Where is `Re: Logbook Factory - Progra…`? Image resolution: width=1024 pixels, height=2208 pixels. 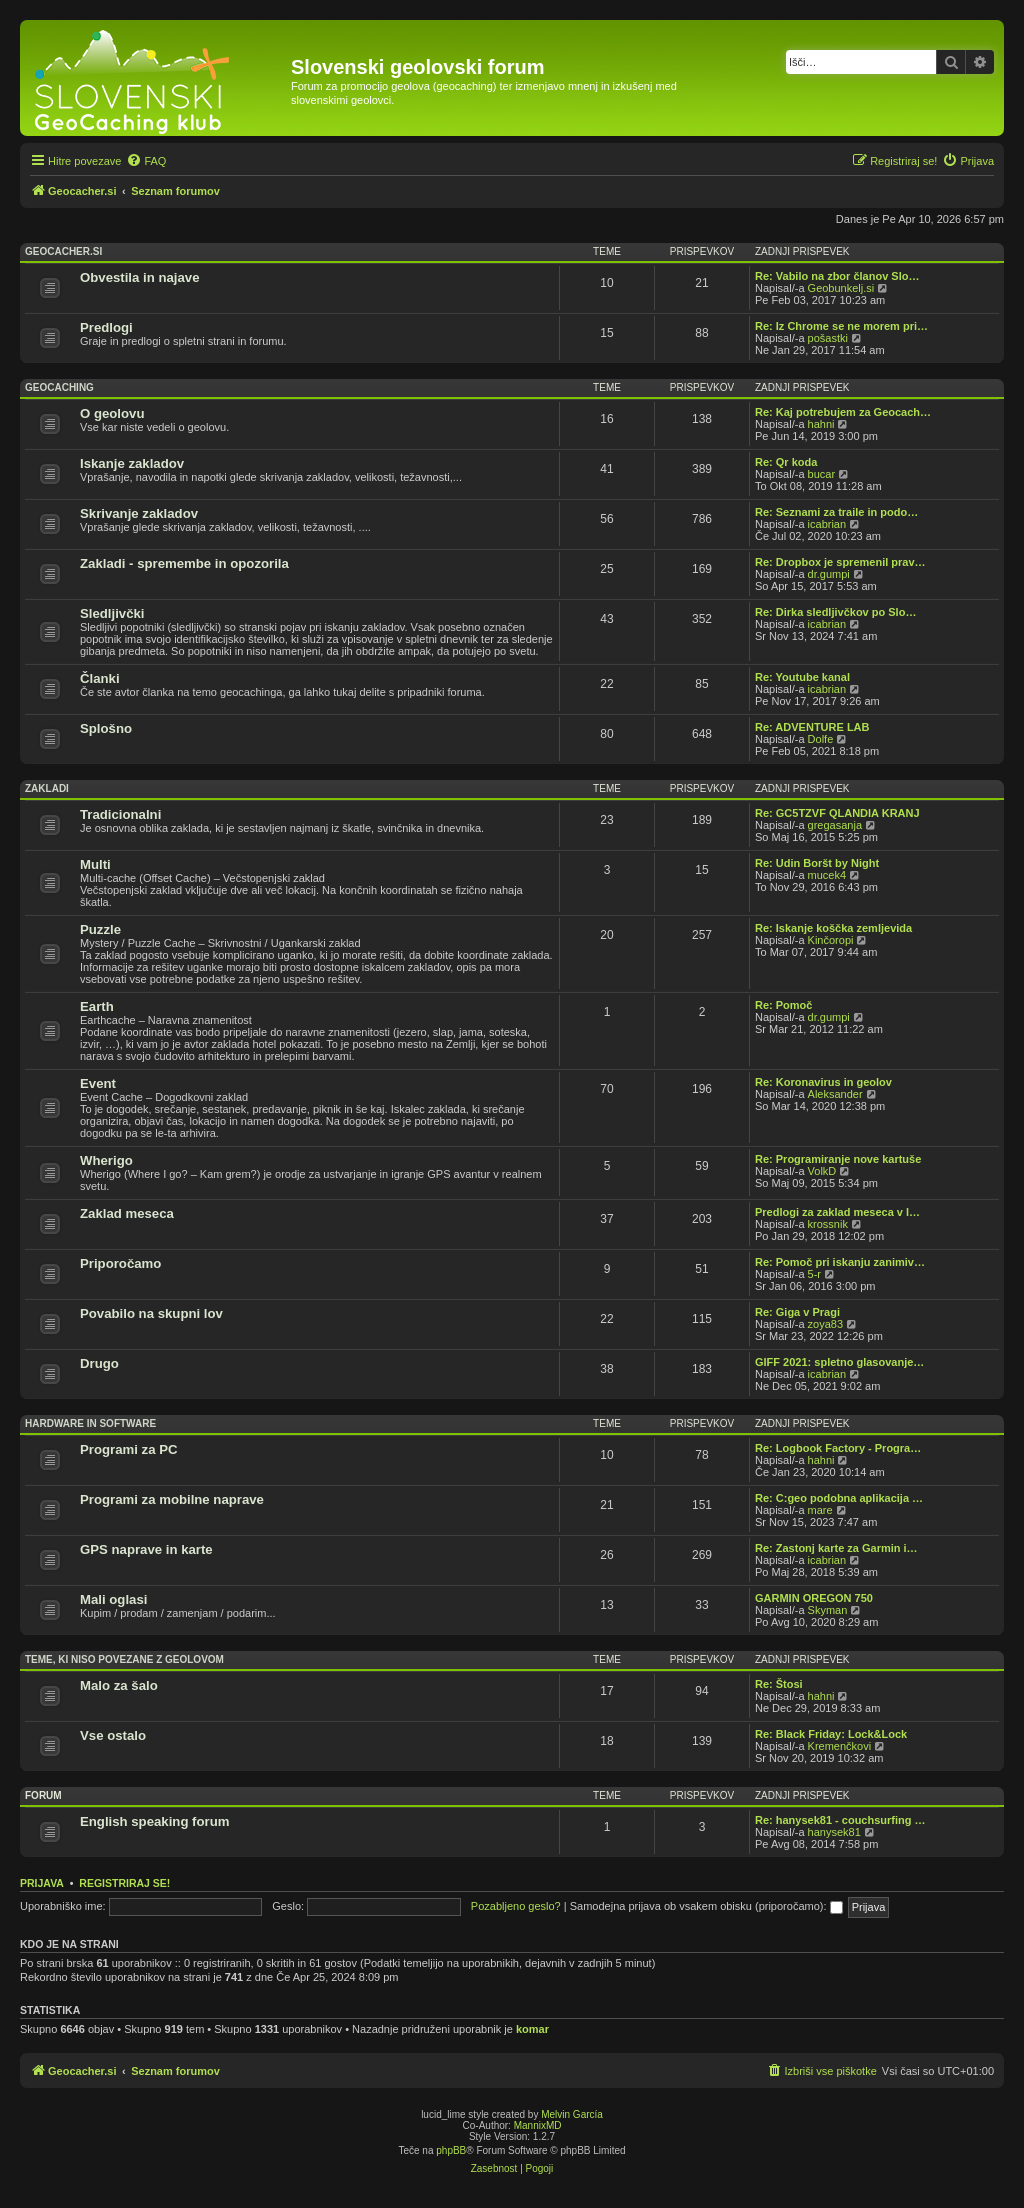
Re: Logbook Factory - Progra… is located at coordinates (838, 1448).